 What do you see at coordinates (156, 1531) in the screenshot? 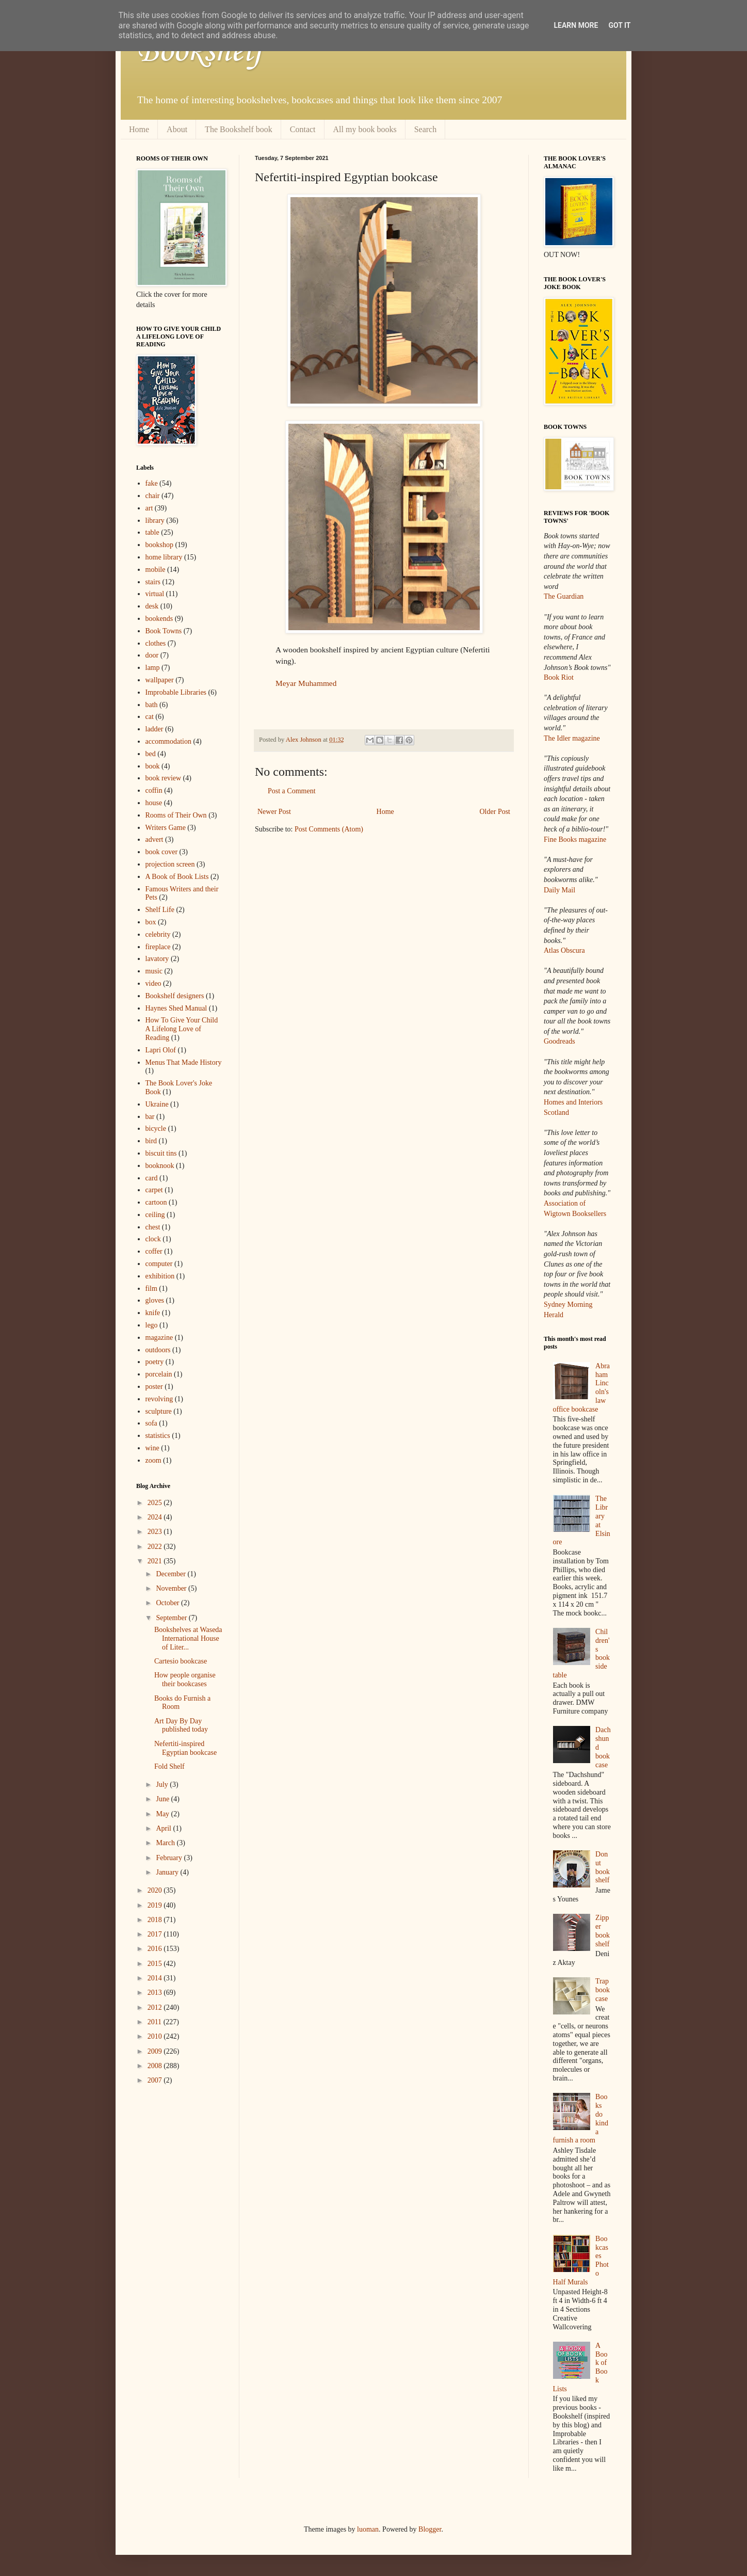
I see `2023` at bounding box center [156, 1531].